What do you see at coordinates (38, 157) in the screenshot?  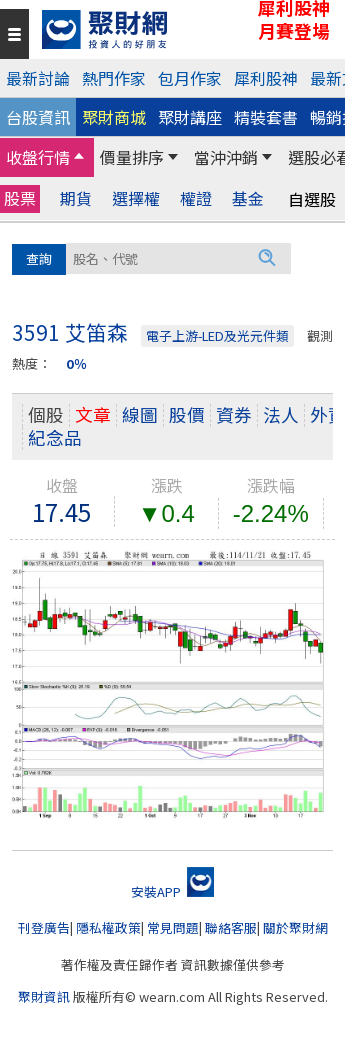 I see `收盤行情` at bounding box center [38, 157].